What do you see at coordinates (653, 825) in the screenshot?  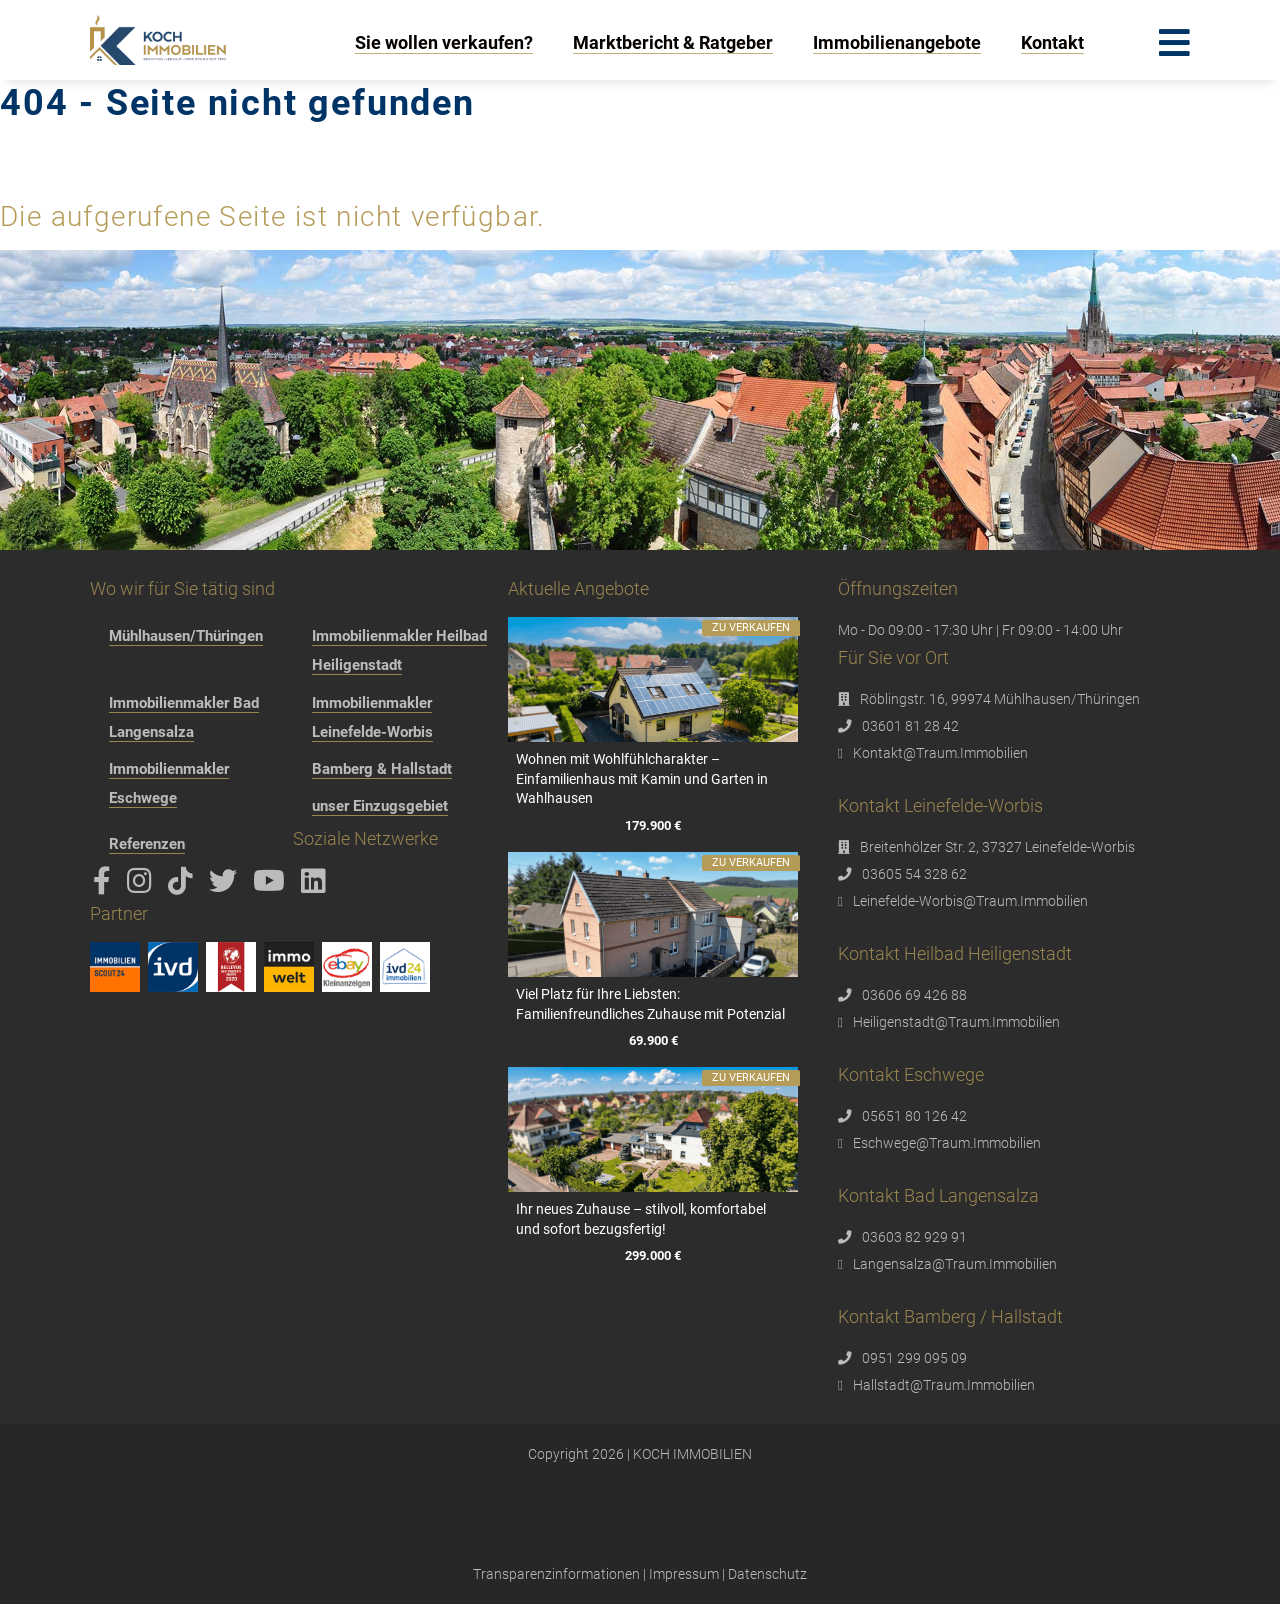 I see `179.900 €` at bounding box center [653, 825].